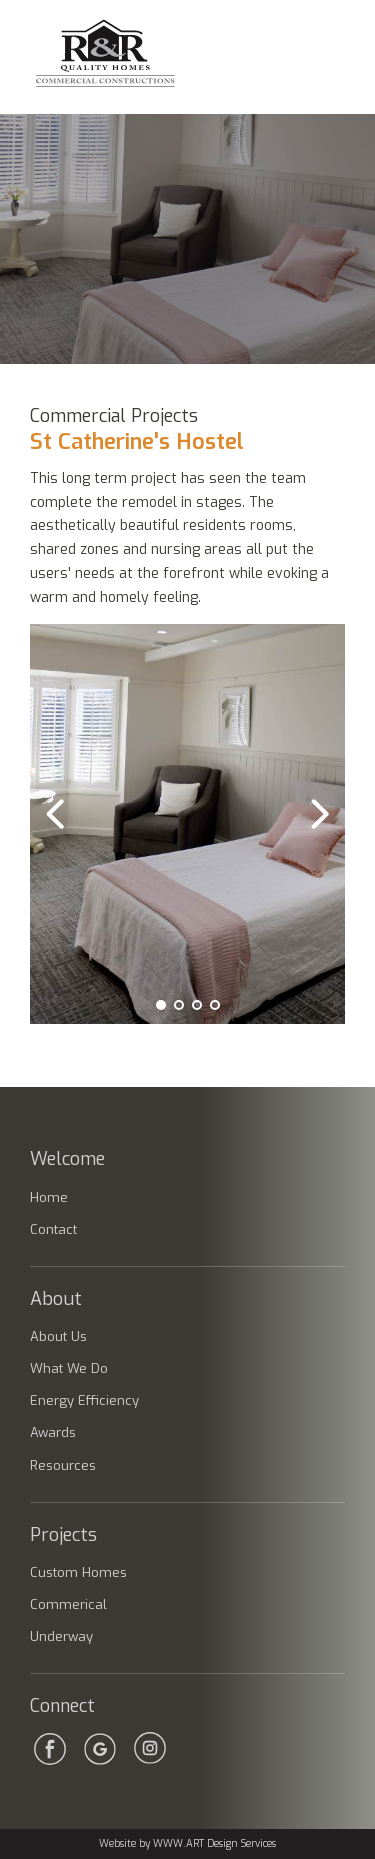 The width and height of the screenshot is (375, 1859). I want to click on Contact, so click(53, 1229).